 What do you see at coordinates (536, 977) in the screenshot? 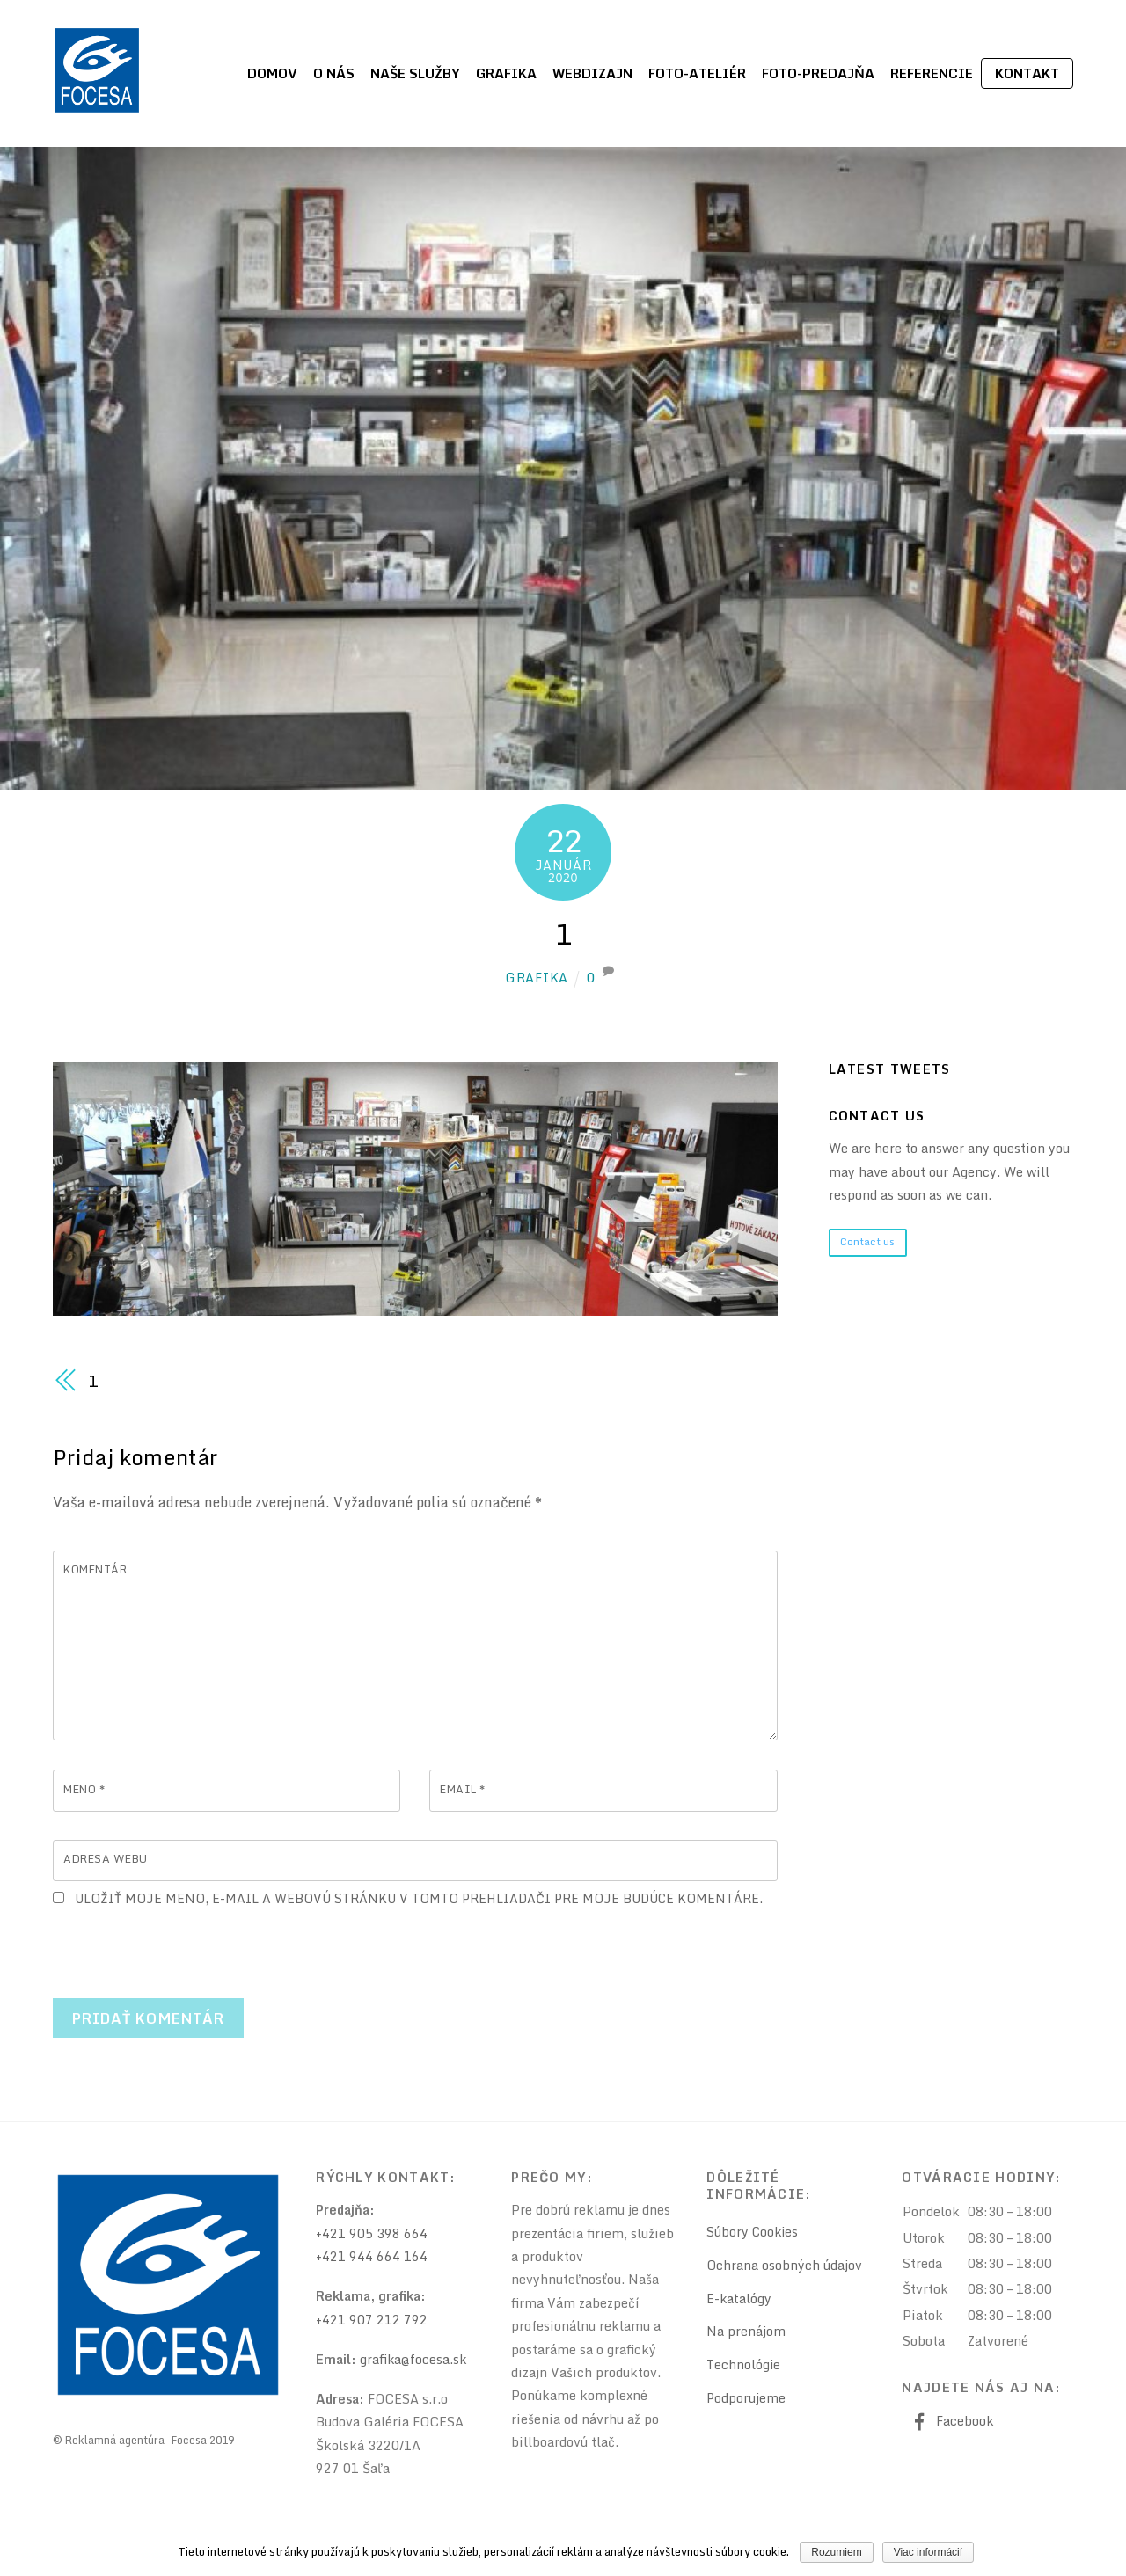
I see `grafika` at bounding box center [536, 977].